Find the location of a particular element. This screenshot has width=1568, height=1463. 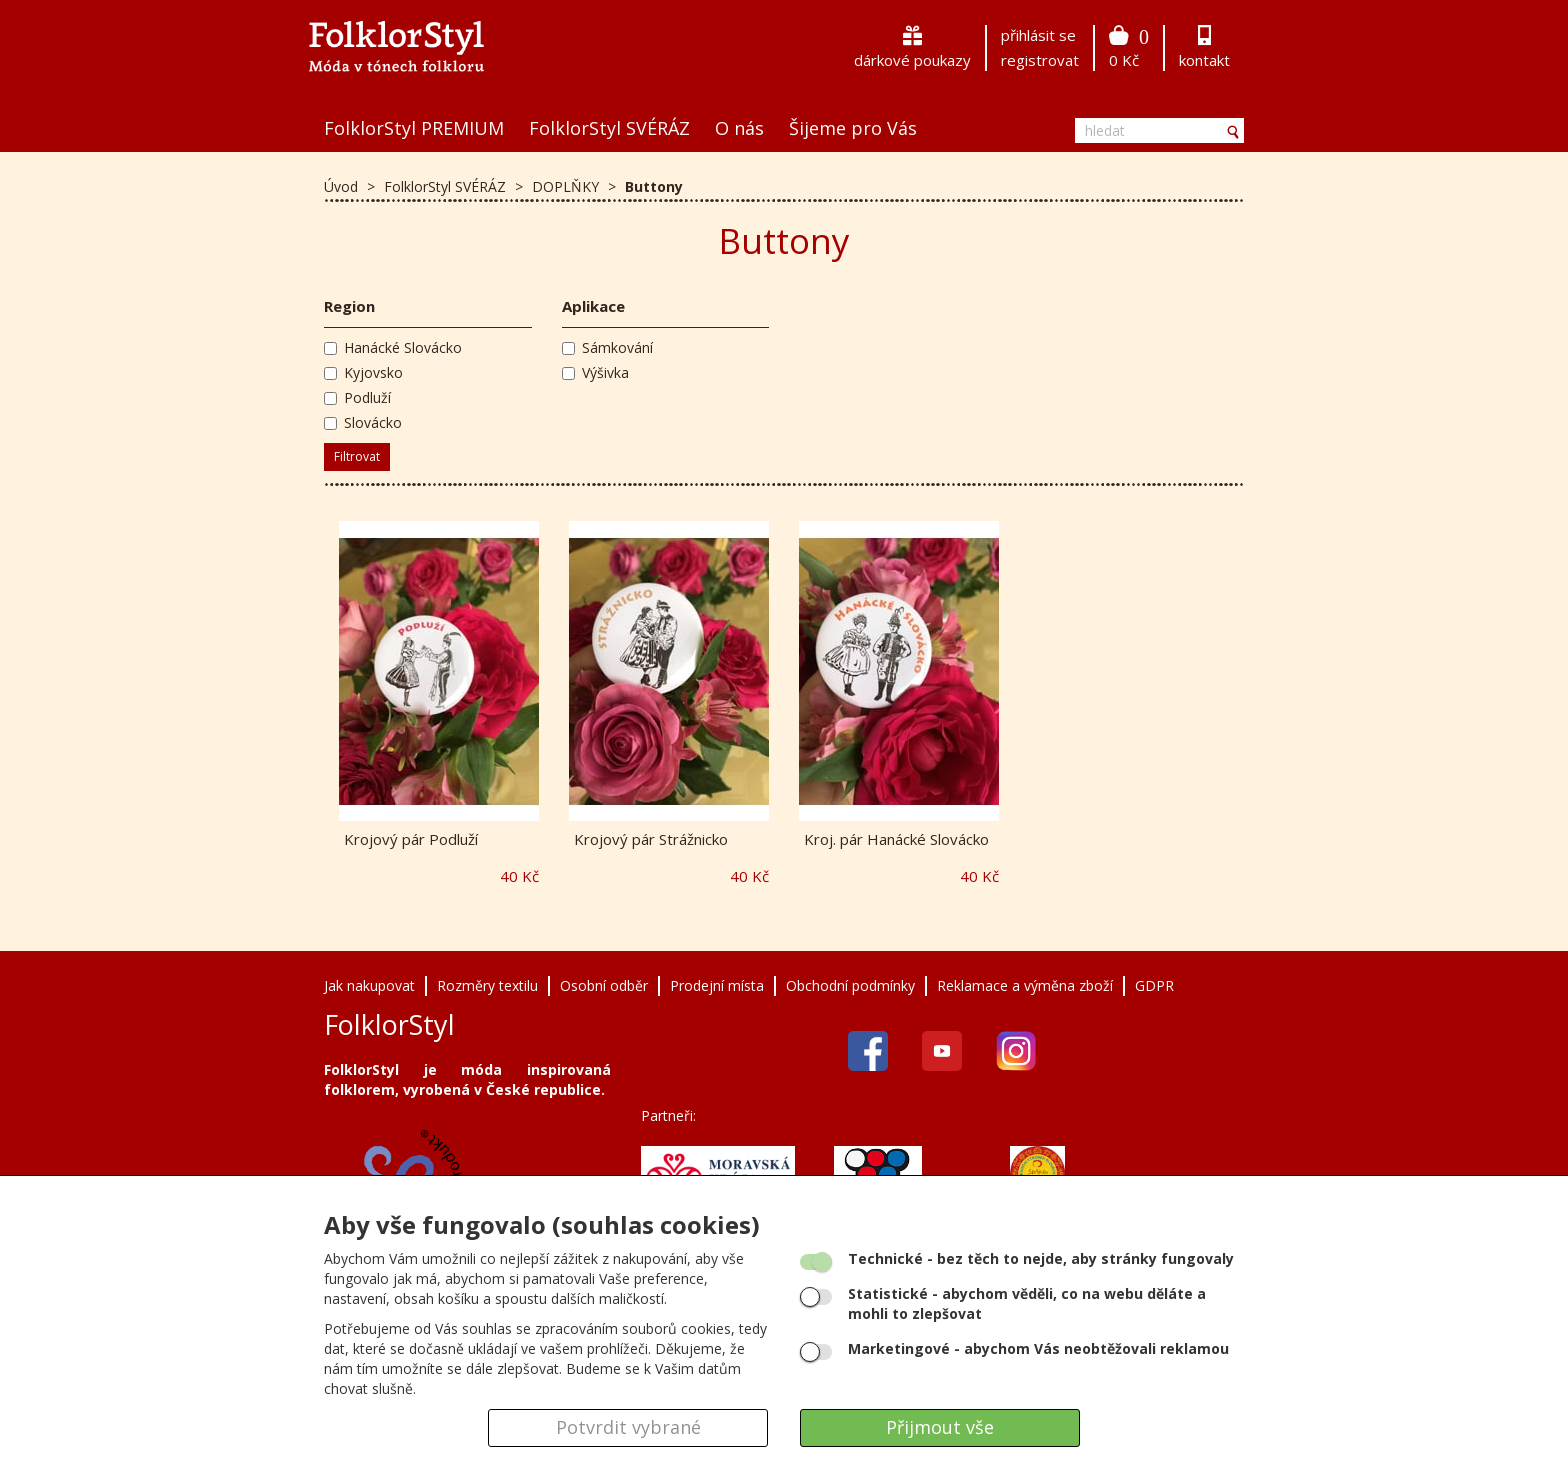

DOPLŇKY is located at coordinates (567, 186).